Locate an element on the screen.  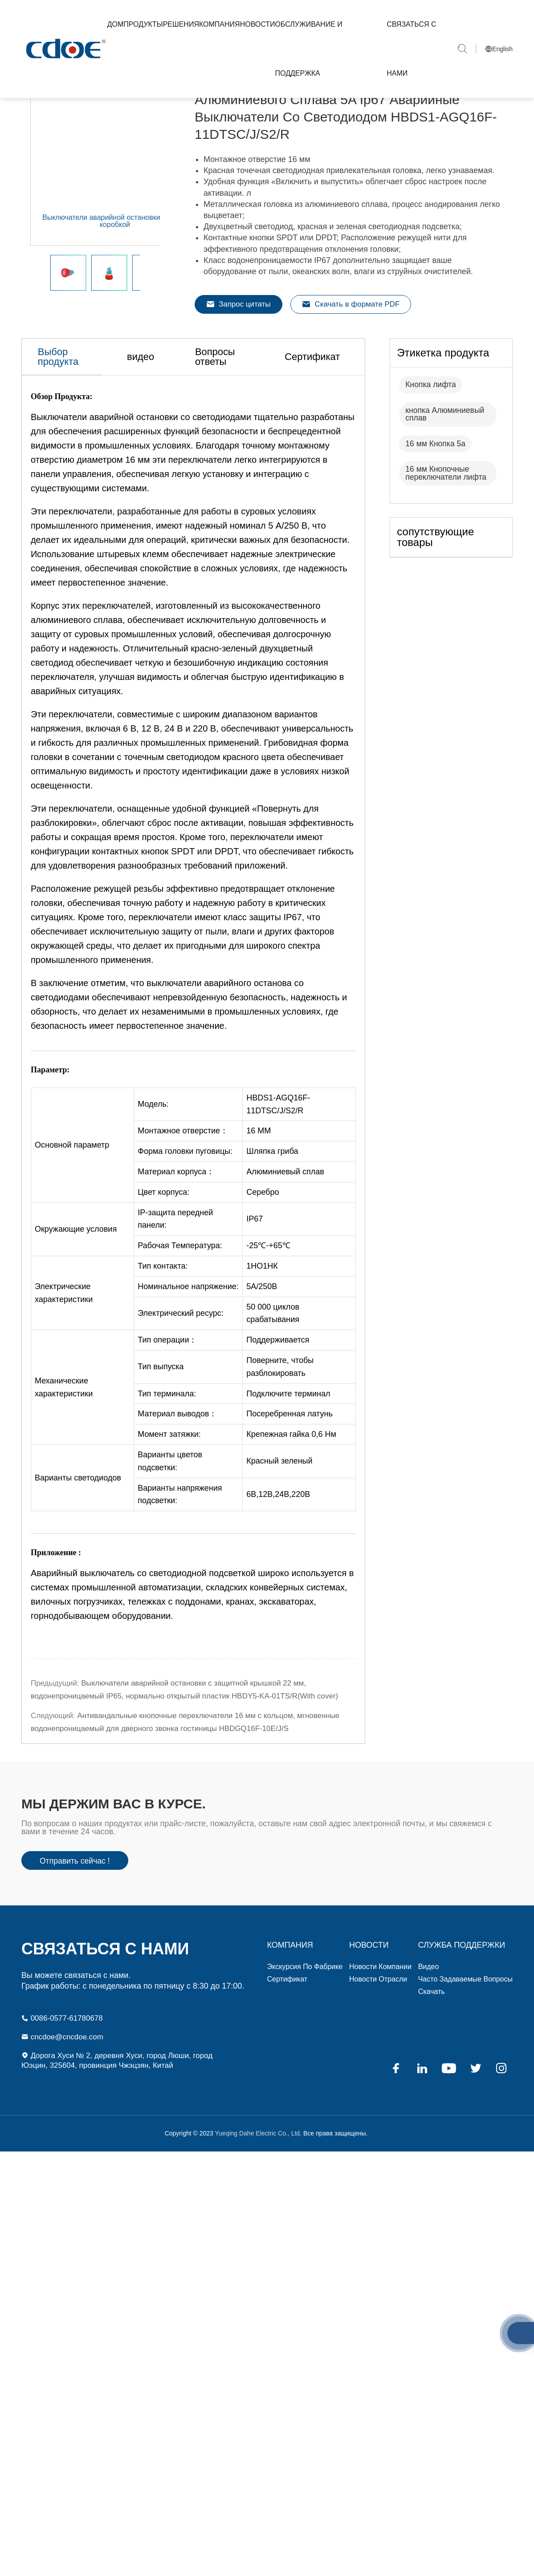
видео is located at coordinates (150, 415).